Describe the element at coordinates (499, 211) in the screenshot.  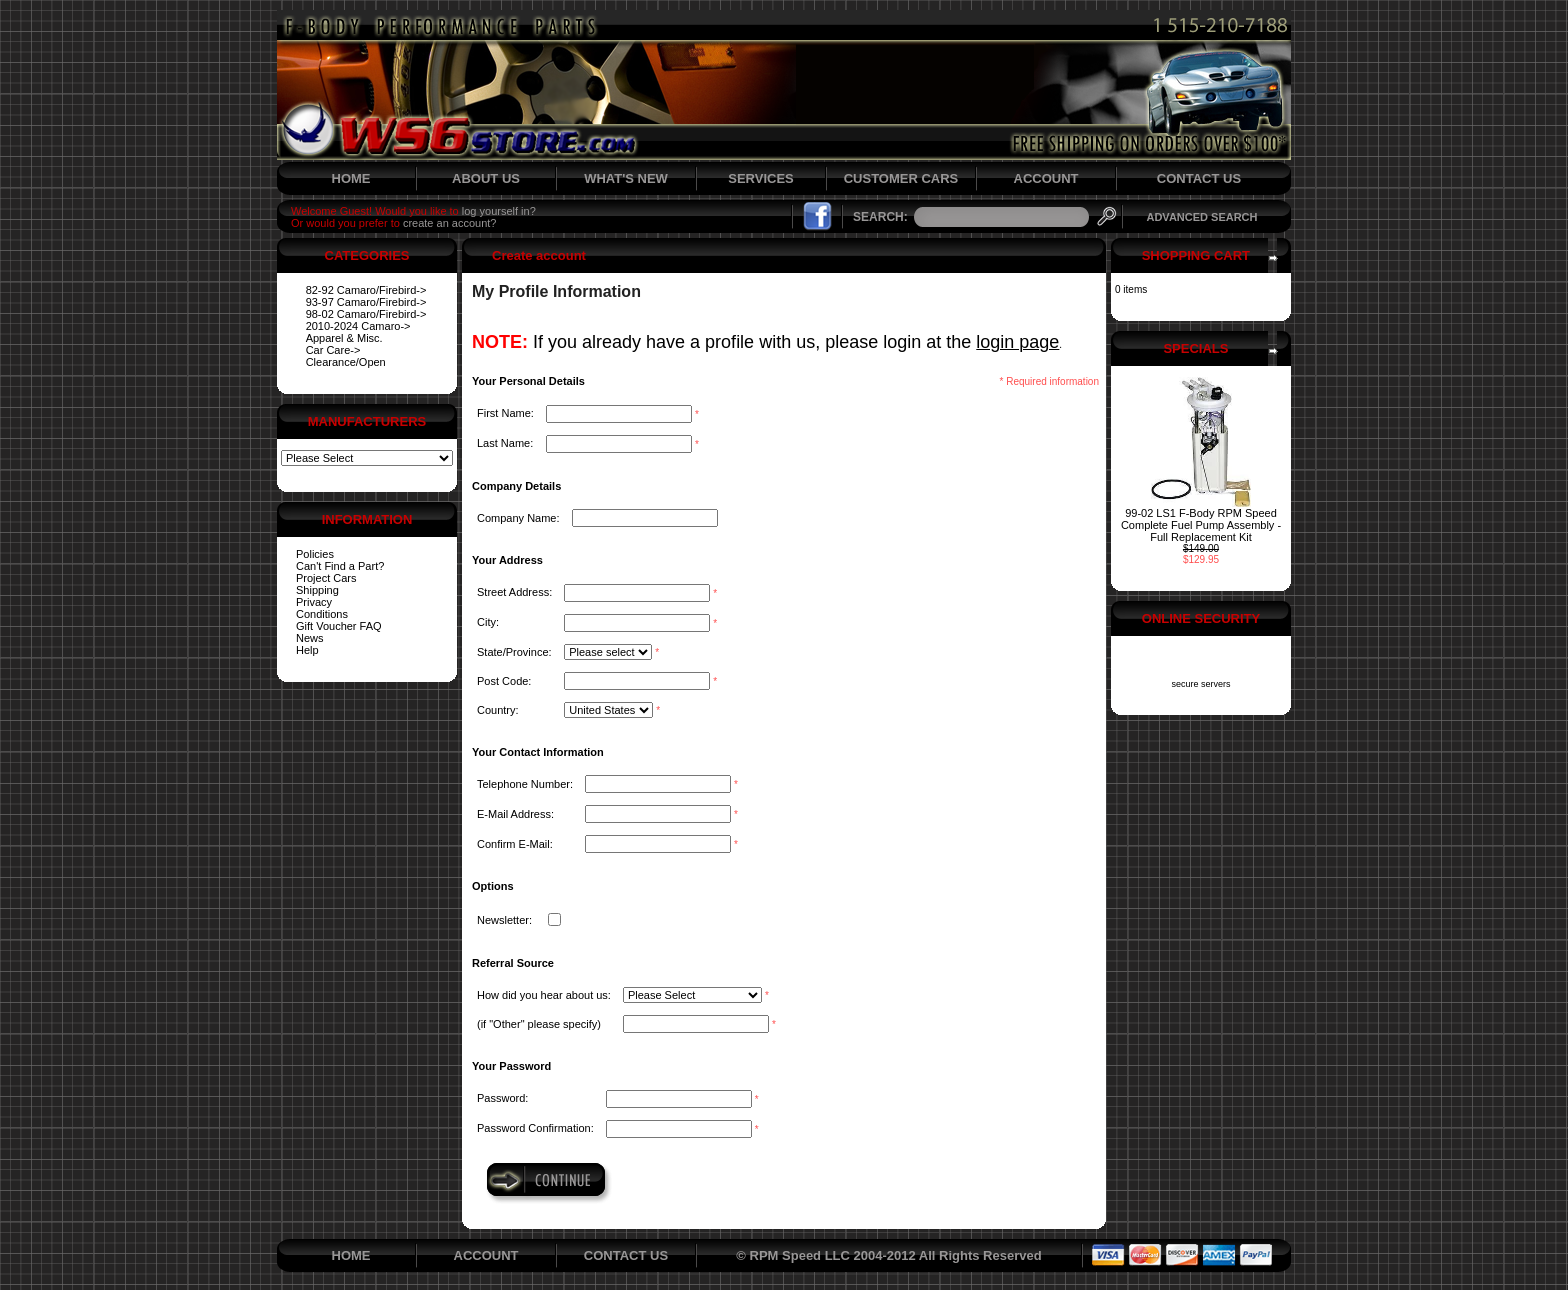
I see `log yourself in?` at that location.